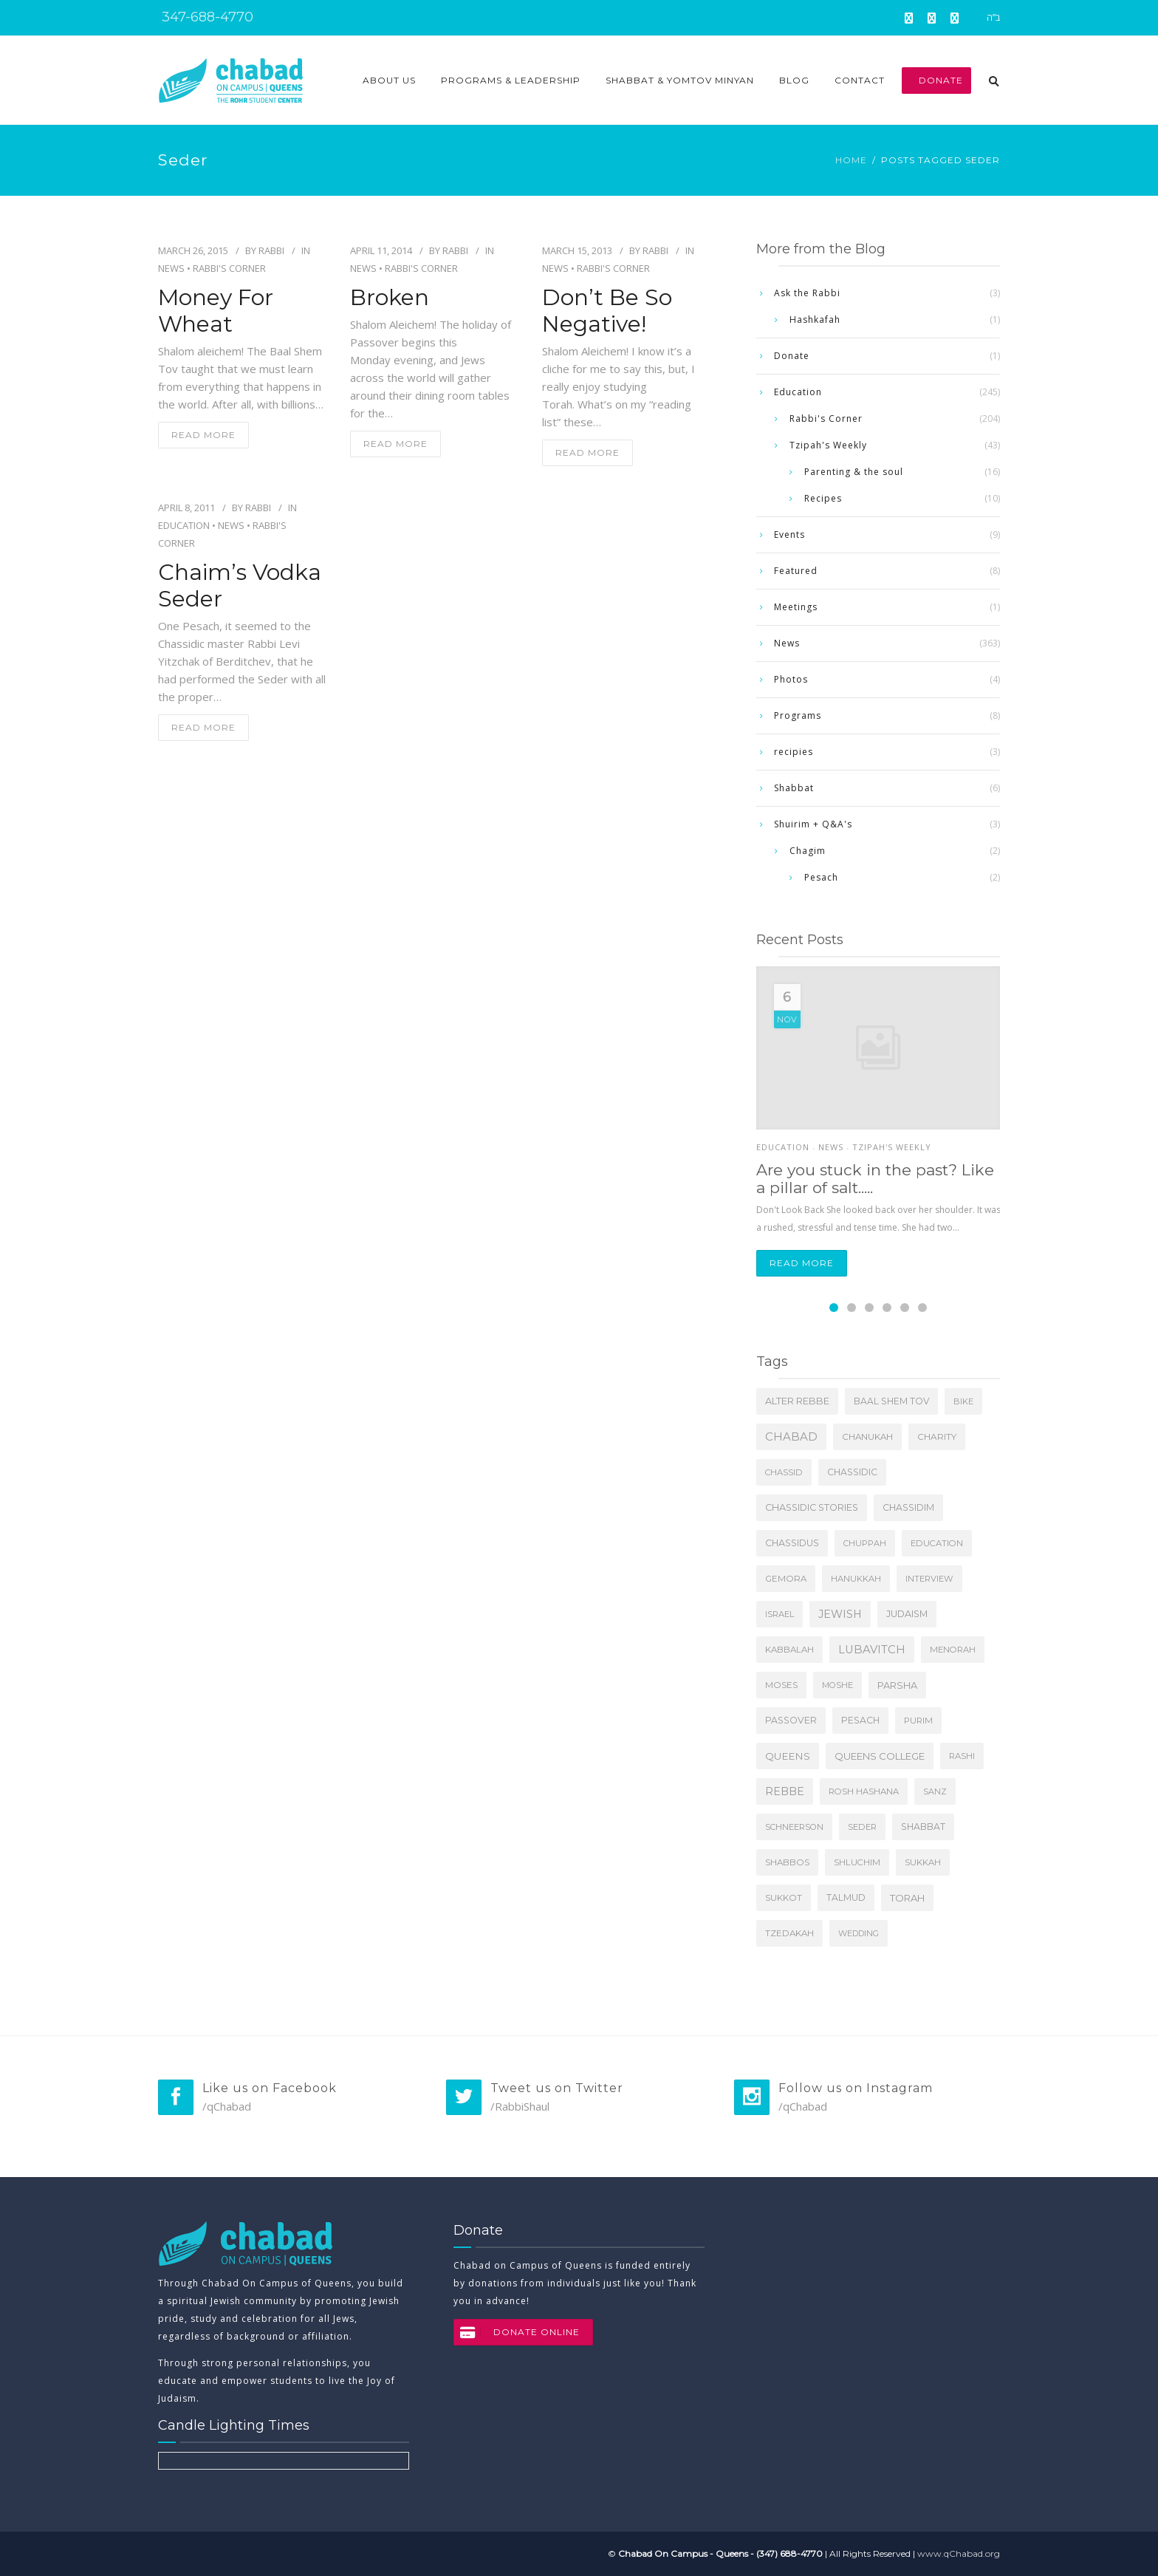  I want to click on Queens College [Queens College (27 items)], so click(880, 1756).